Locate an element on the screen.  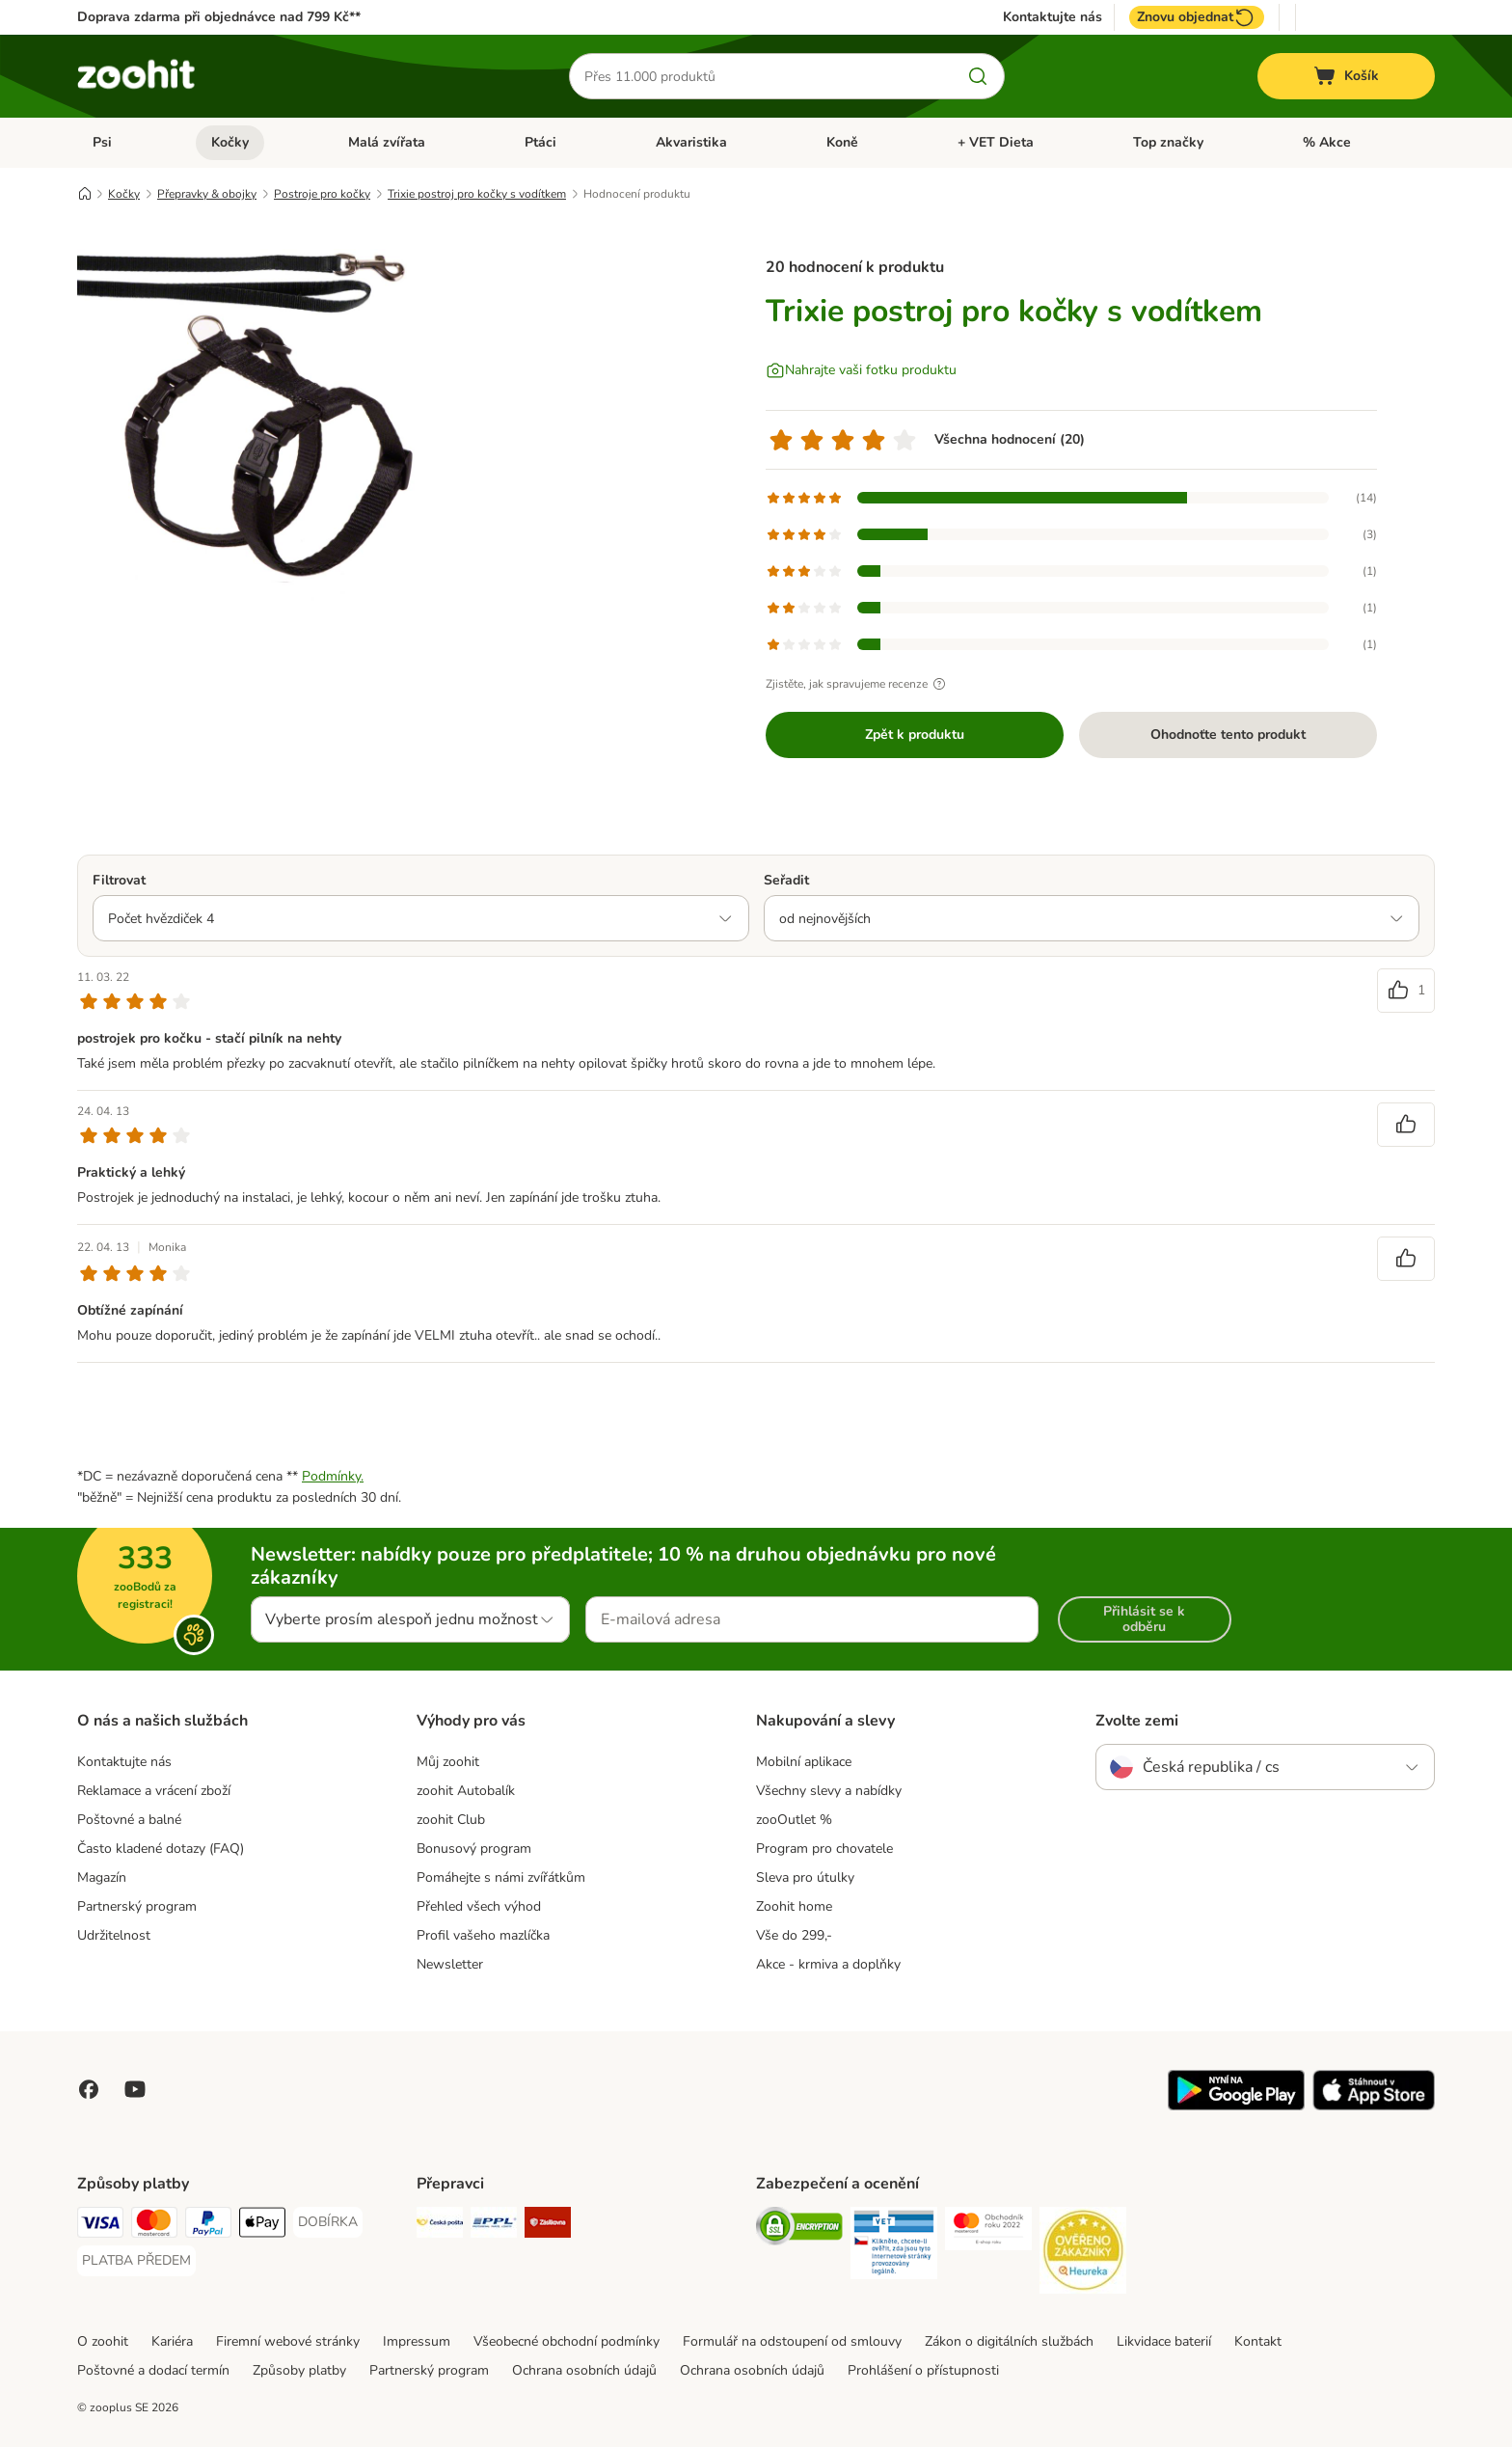
Přihlásit se k odběru is located at coordinates (1144, 1619).